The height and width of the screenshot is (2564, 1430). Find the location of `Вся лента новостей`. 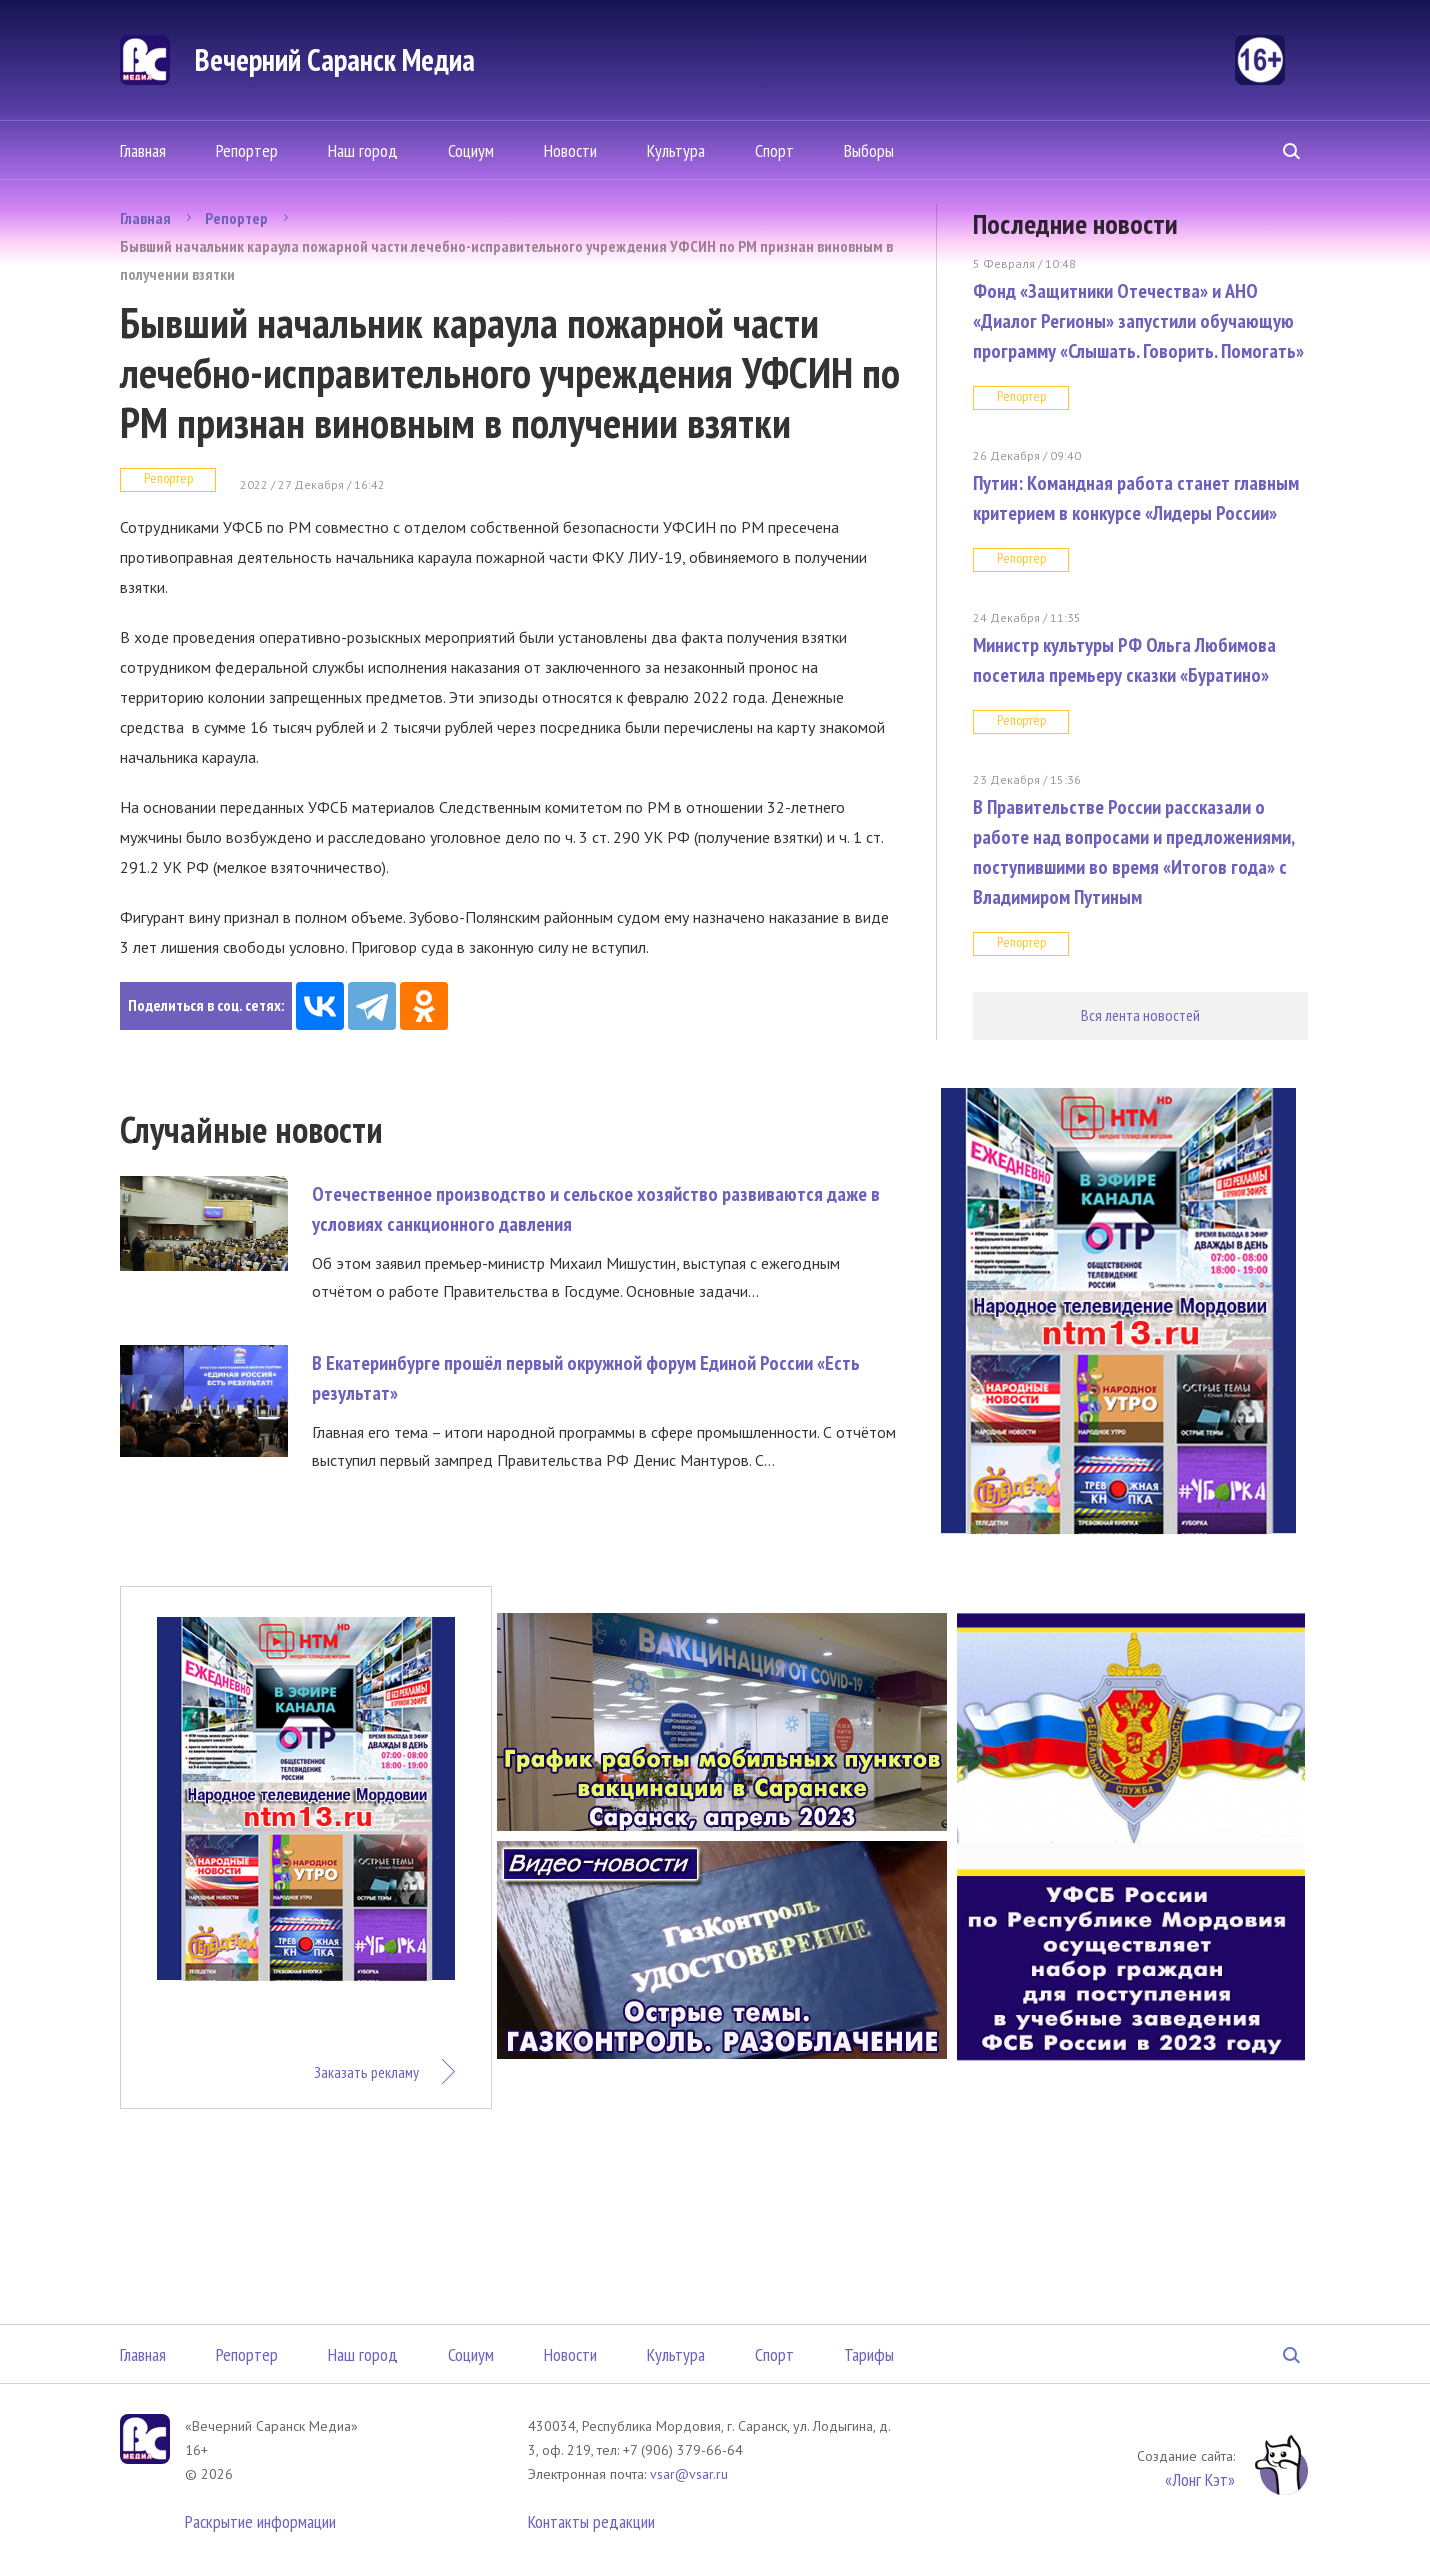

Вся лента новостей is located at coordinates (1140, 1015).